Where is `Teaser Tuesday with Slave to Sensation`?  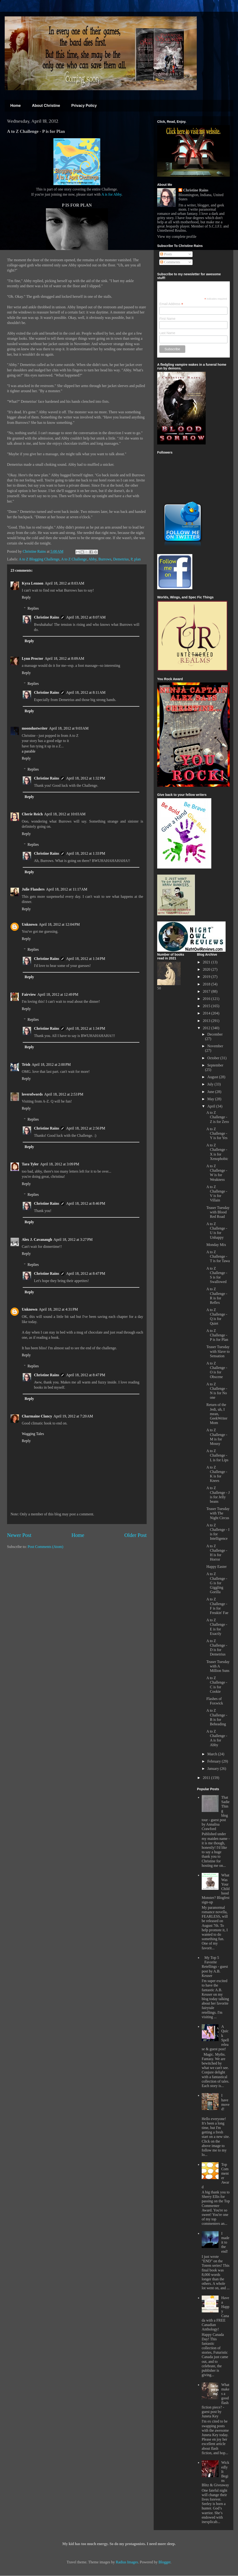 Teaser Tuesday with Slave to Sensation is located at coordinates (218, 1351).